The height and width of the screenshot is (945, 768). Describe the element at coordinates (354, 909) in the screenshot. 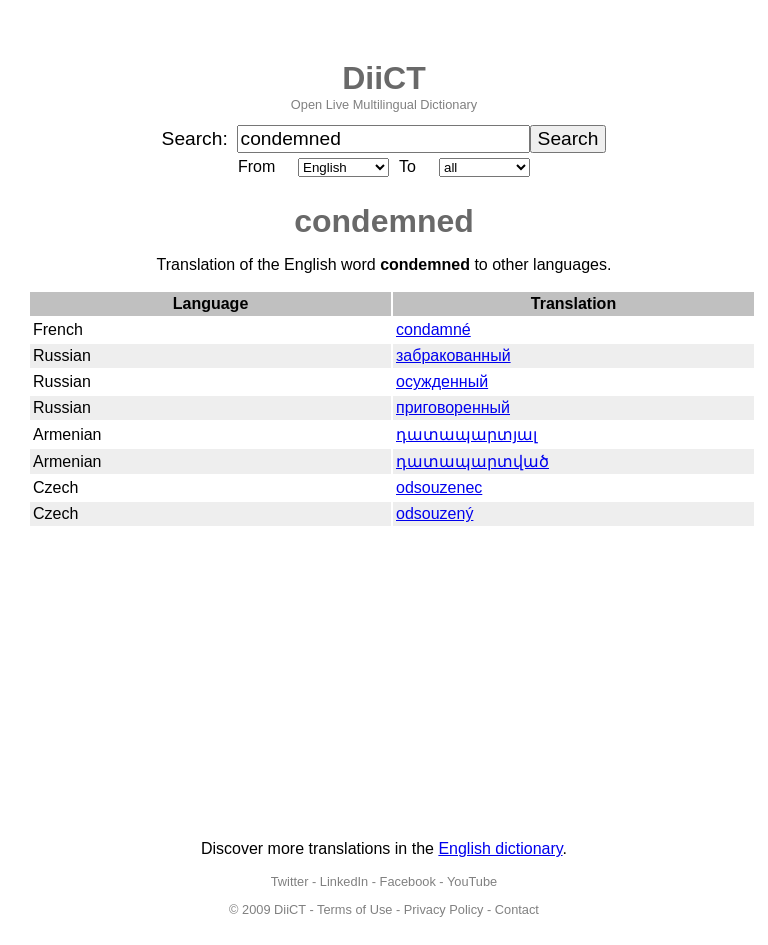

I see `Terms of Use` at that location.